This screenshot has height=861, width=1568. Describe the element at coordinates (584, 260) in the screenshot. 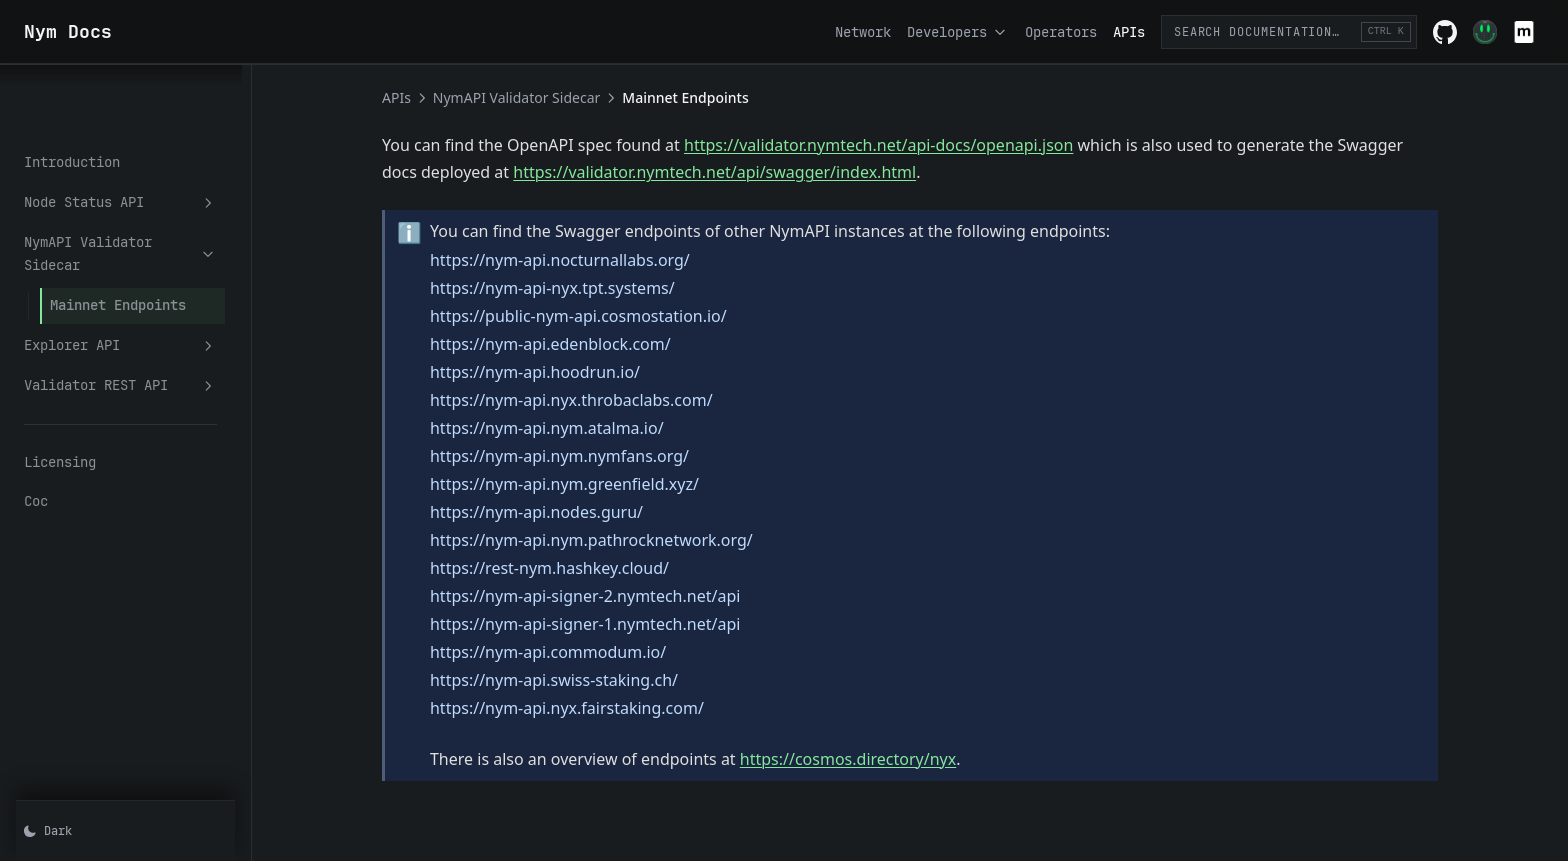

I see `https://nym-api.nocturnallabs.org/` at that location.